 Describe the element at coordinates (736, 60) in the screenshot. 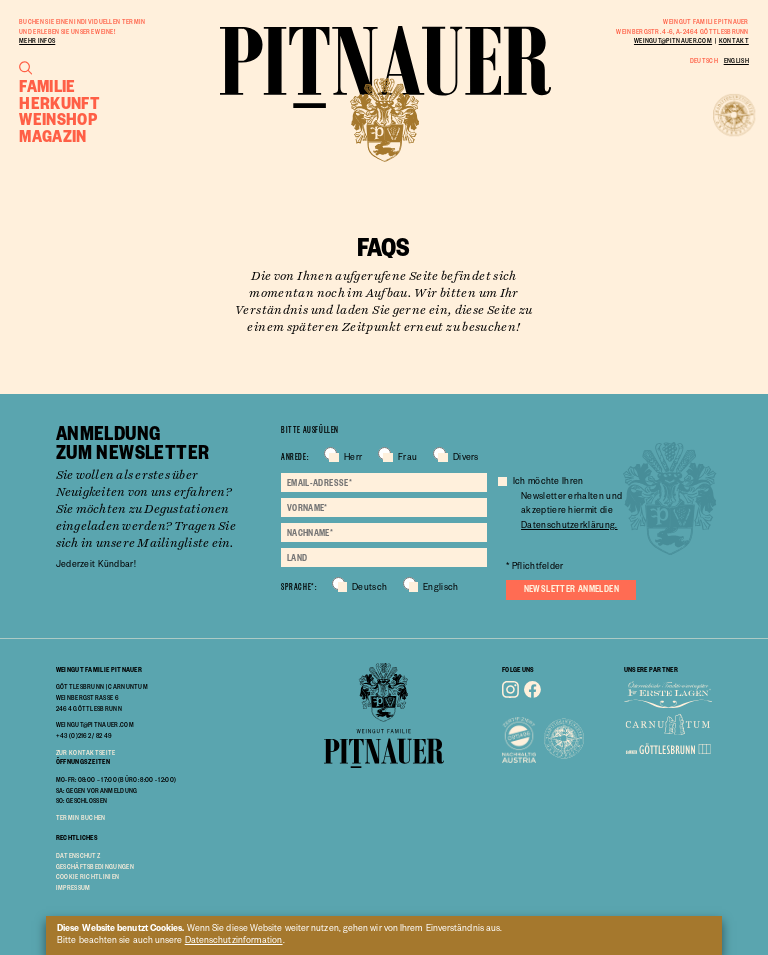

I see `English` at that location.